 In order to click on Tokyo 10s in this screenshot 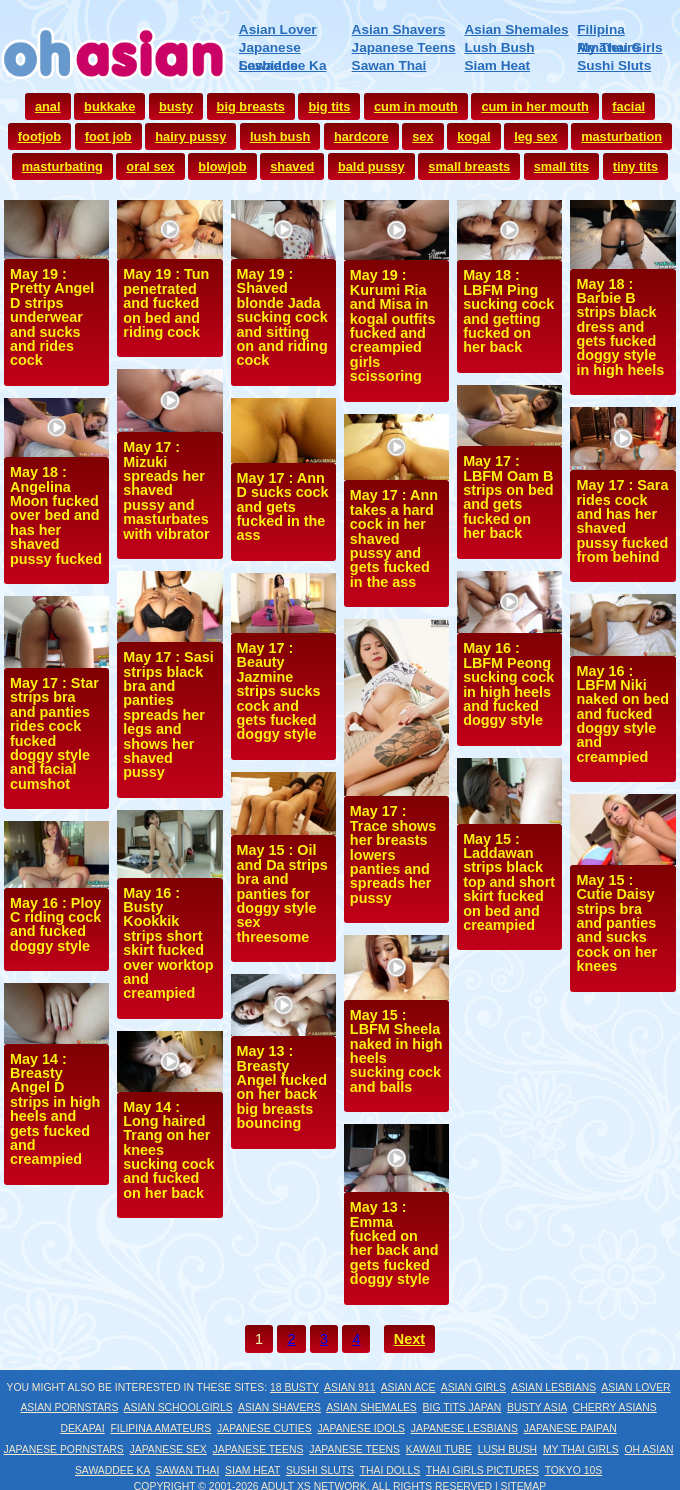, I will do `click(574, 1470)`.